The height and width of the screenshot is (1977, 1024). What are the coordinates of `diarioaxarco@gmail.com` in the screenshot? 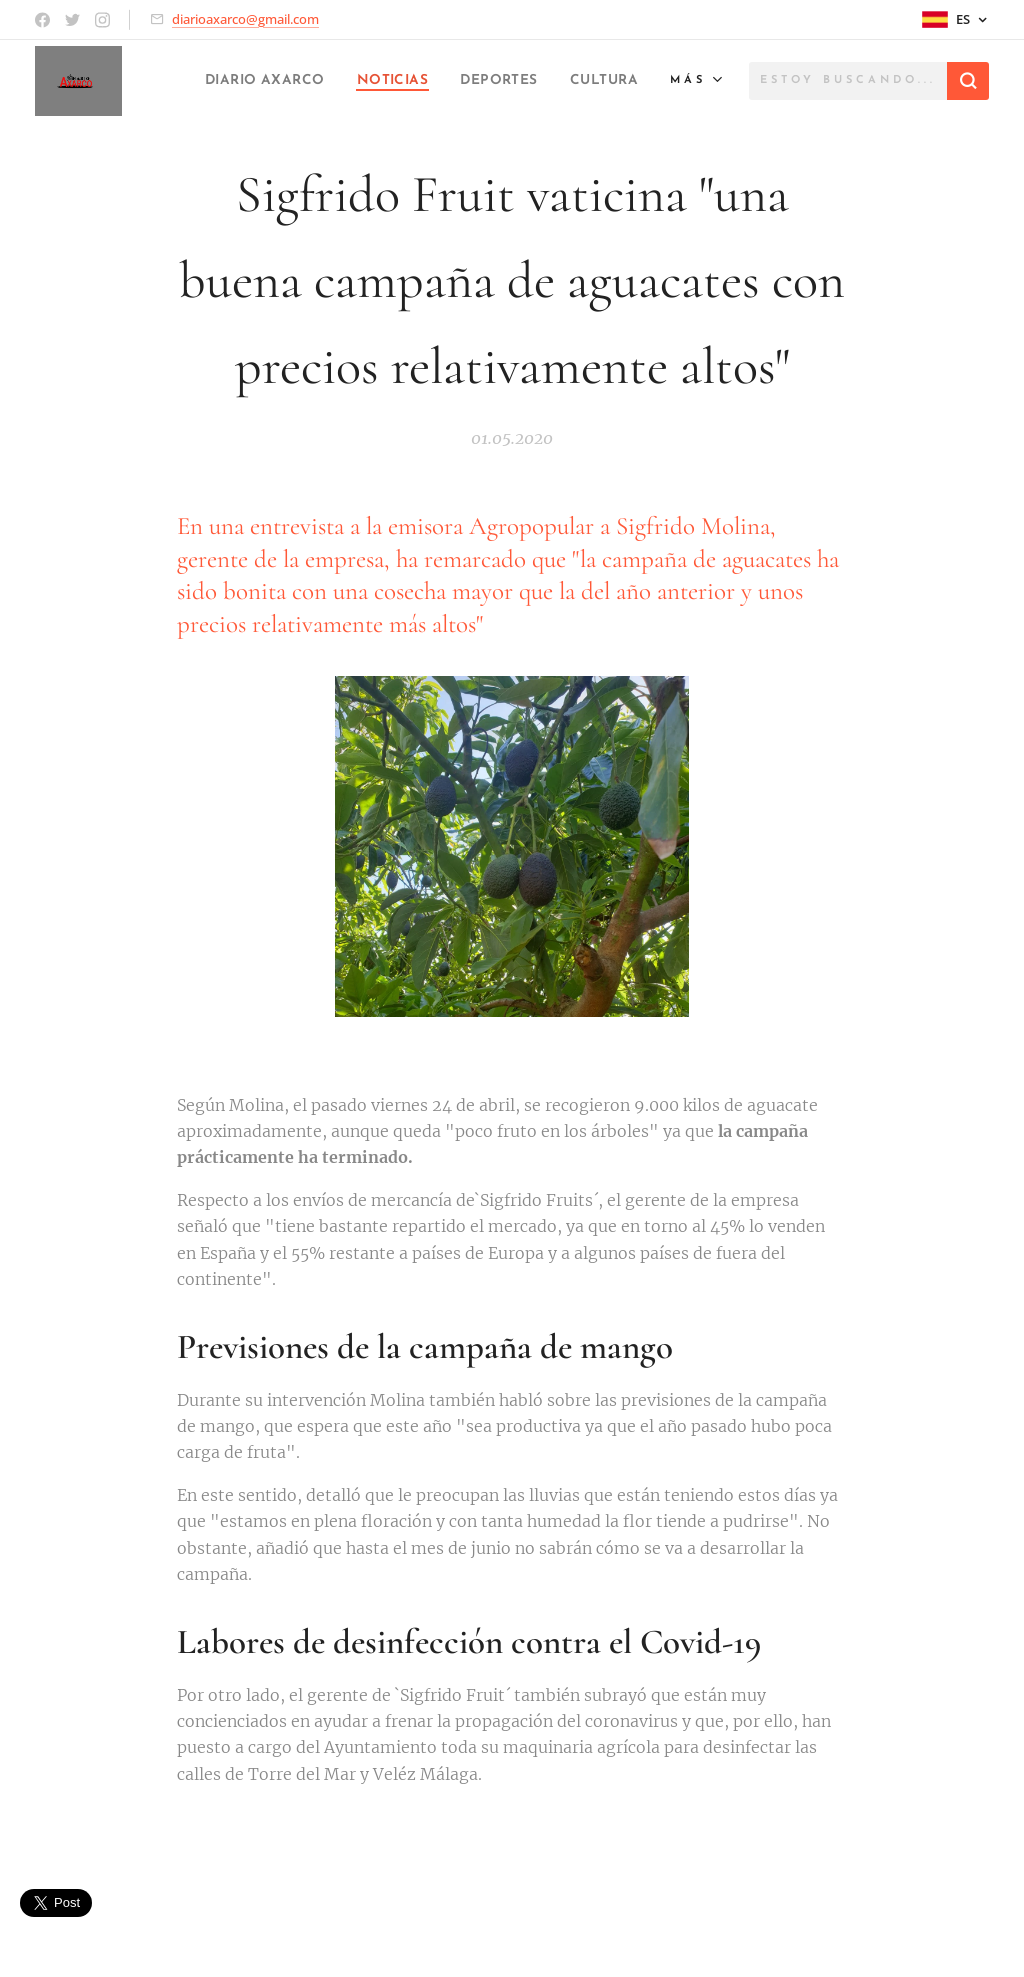 It's located at (245, 19).